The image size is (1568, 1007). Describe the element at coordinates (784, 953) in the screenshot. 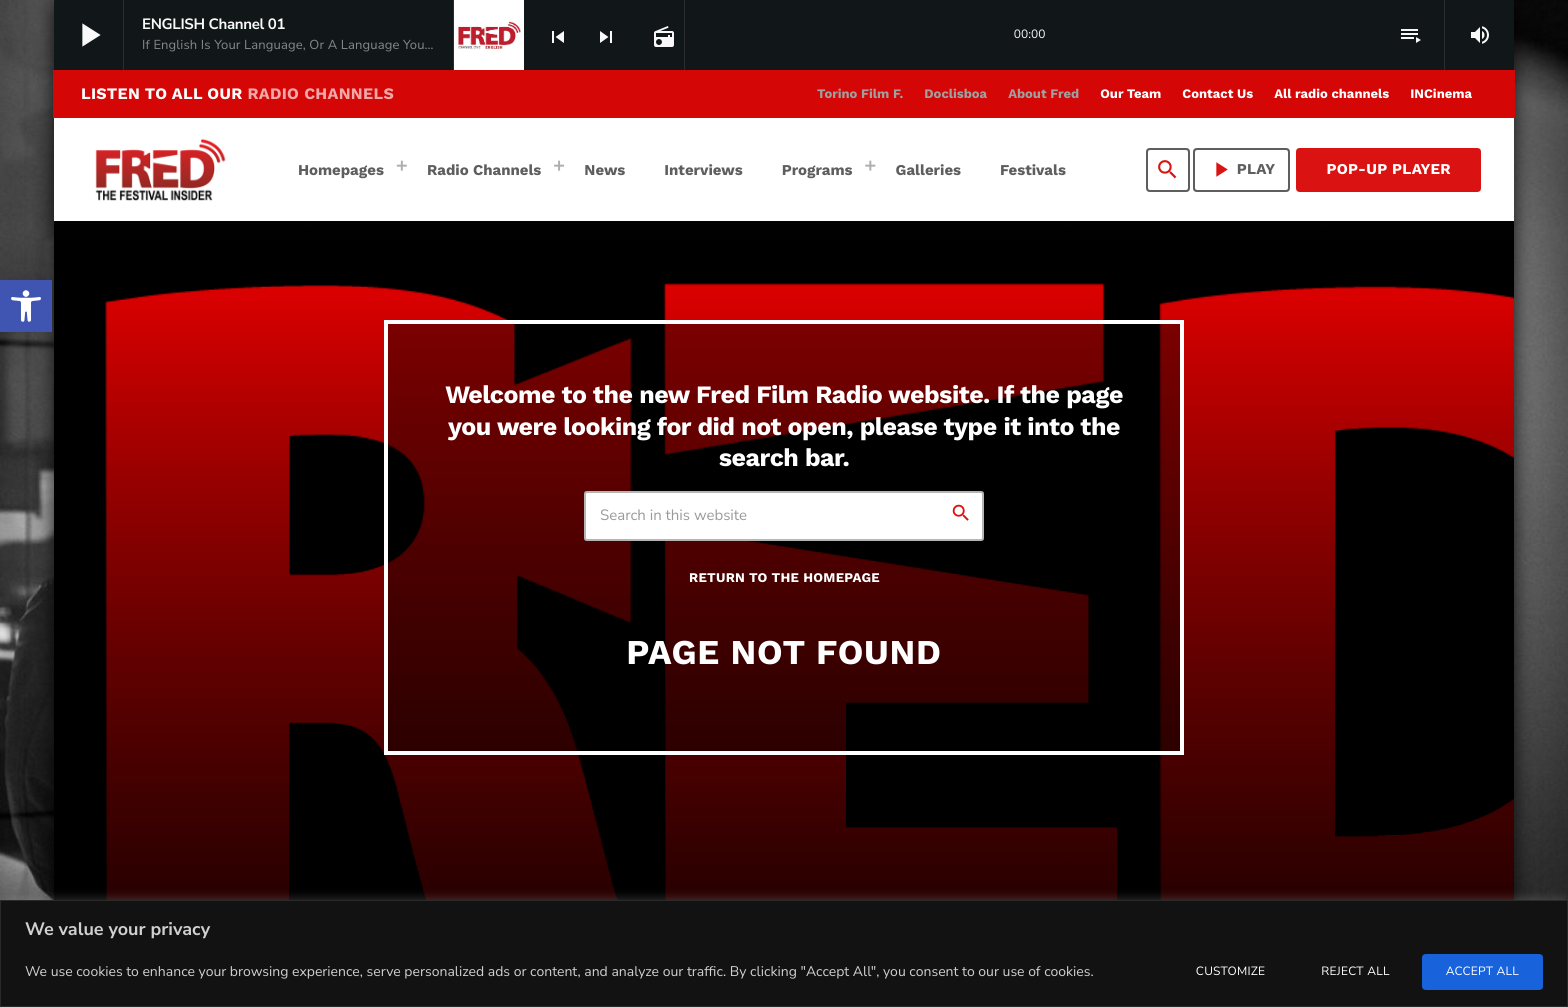

I see `[region]` at that location.